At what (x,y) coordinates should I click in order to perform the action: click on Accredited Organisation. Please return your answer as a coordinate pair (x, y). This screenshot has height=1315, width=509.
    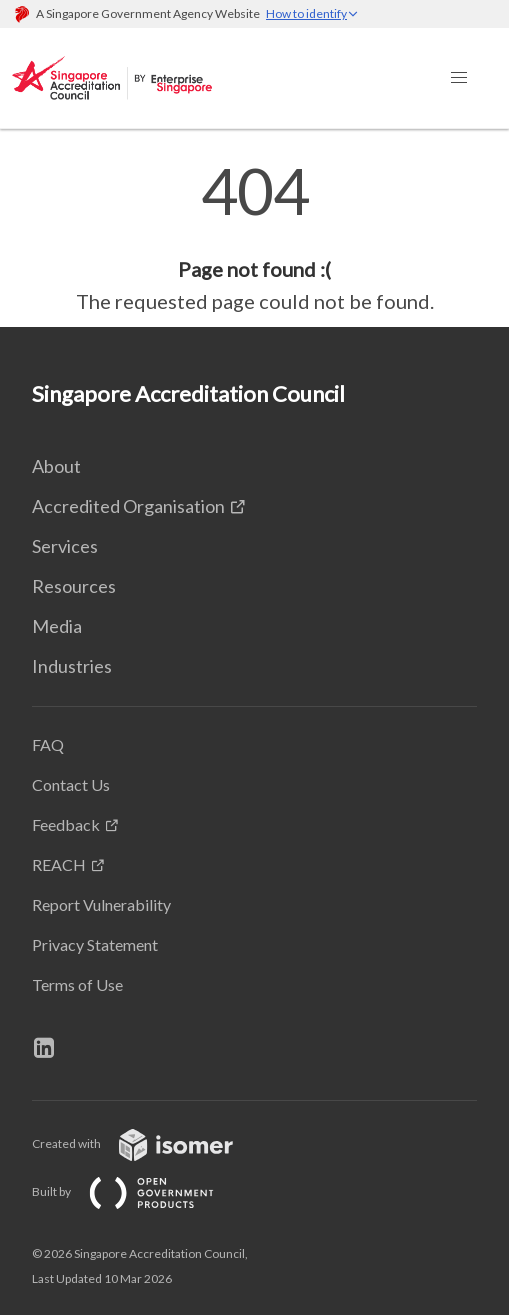
    Looking at the image, I should click on (128, 506).